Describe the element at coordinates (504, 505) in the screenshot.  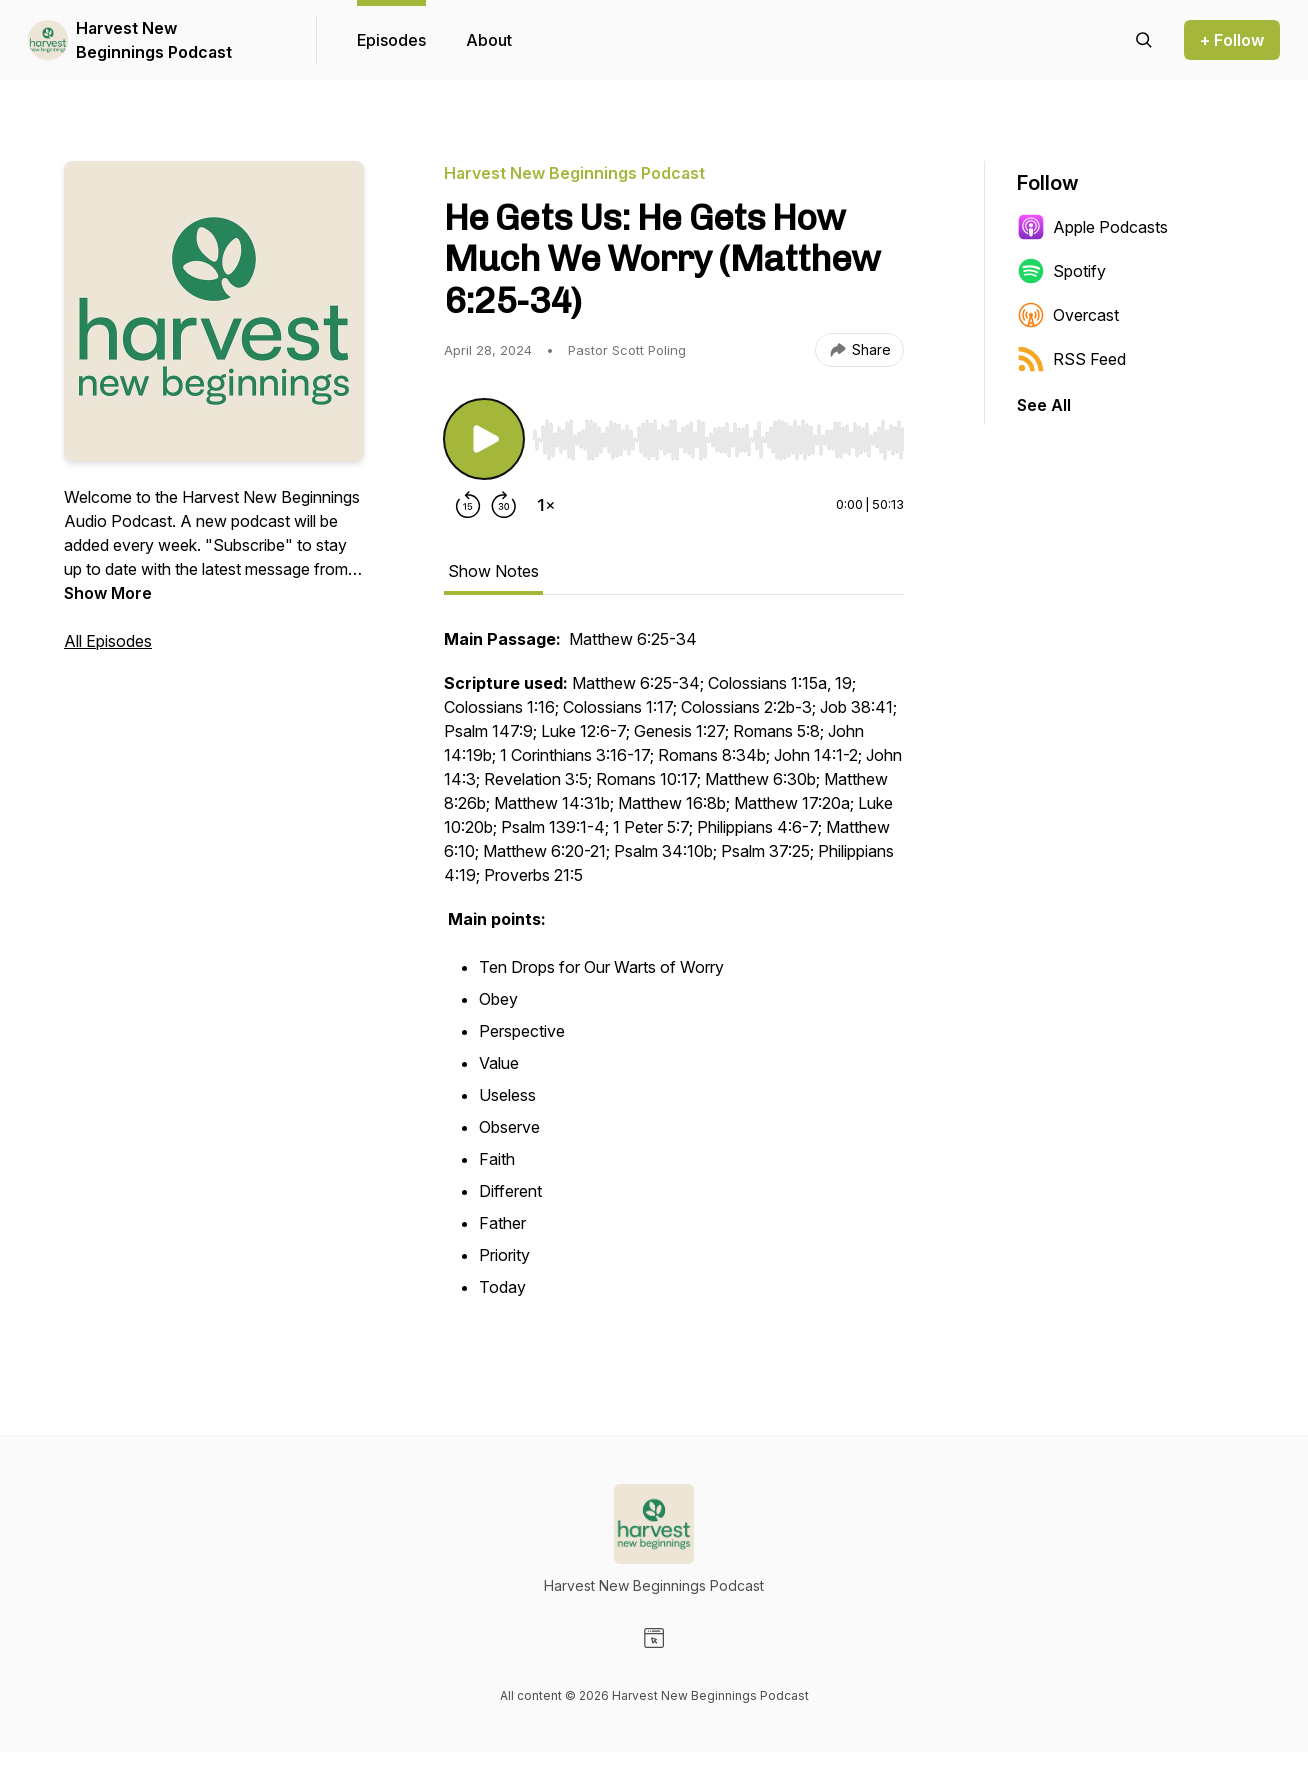
I see `[Forward 30 seconds]` at that location.